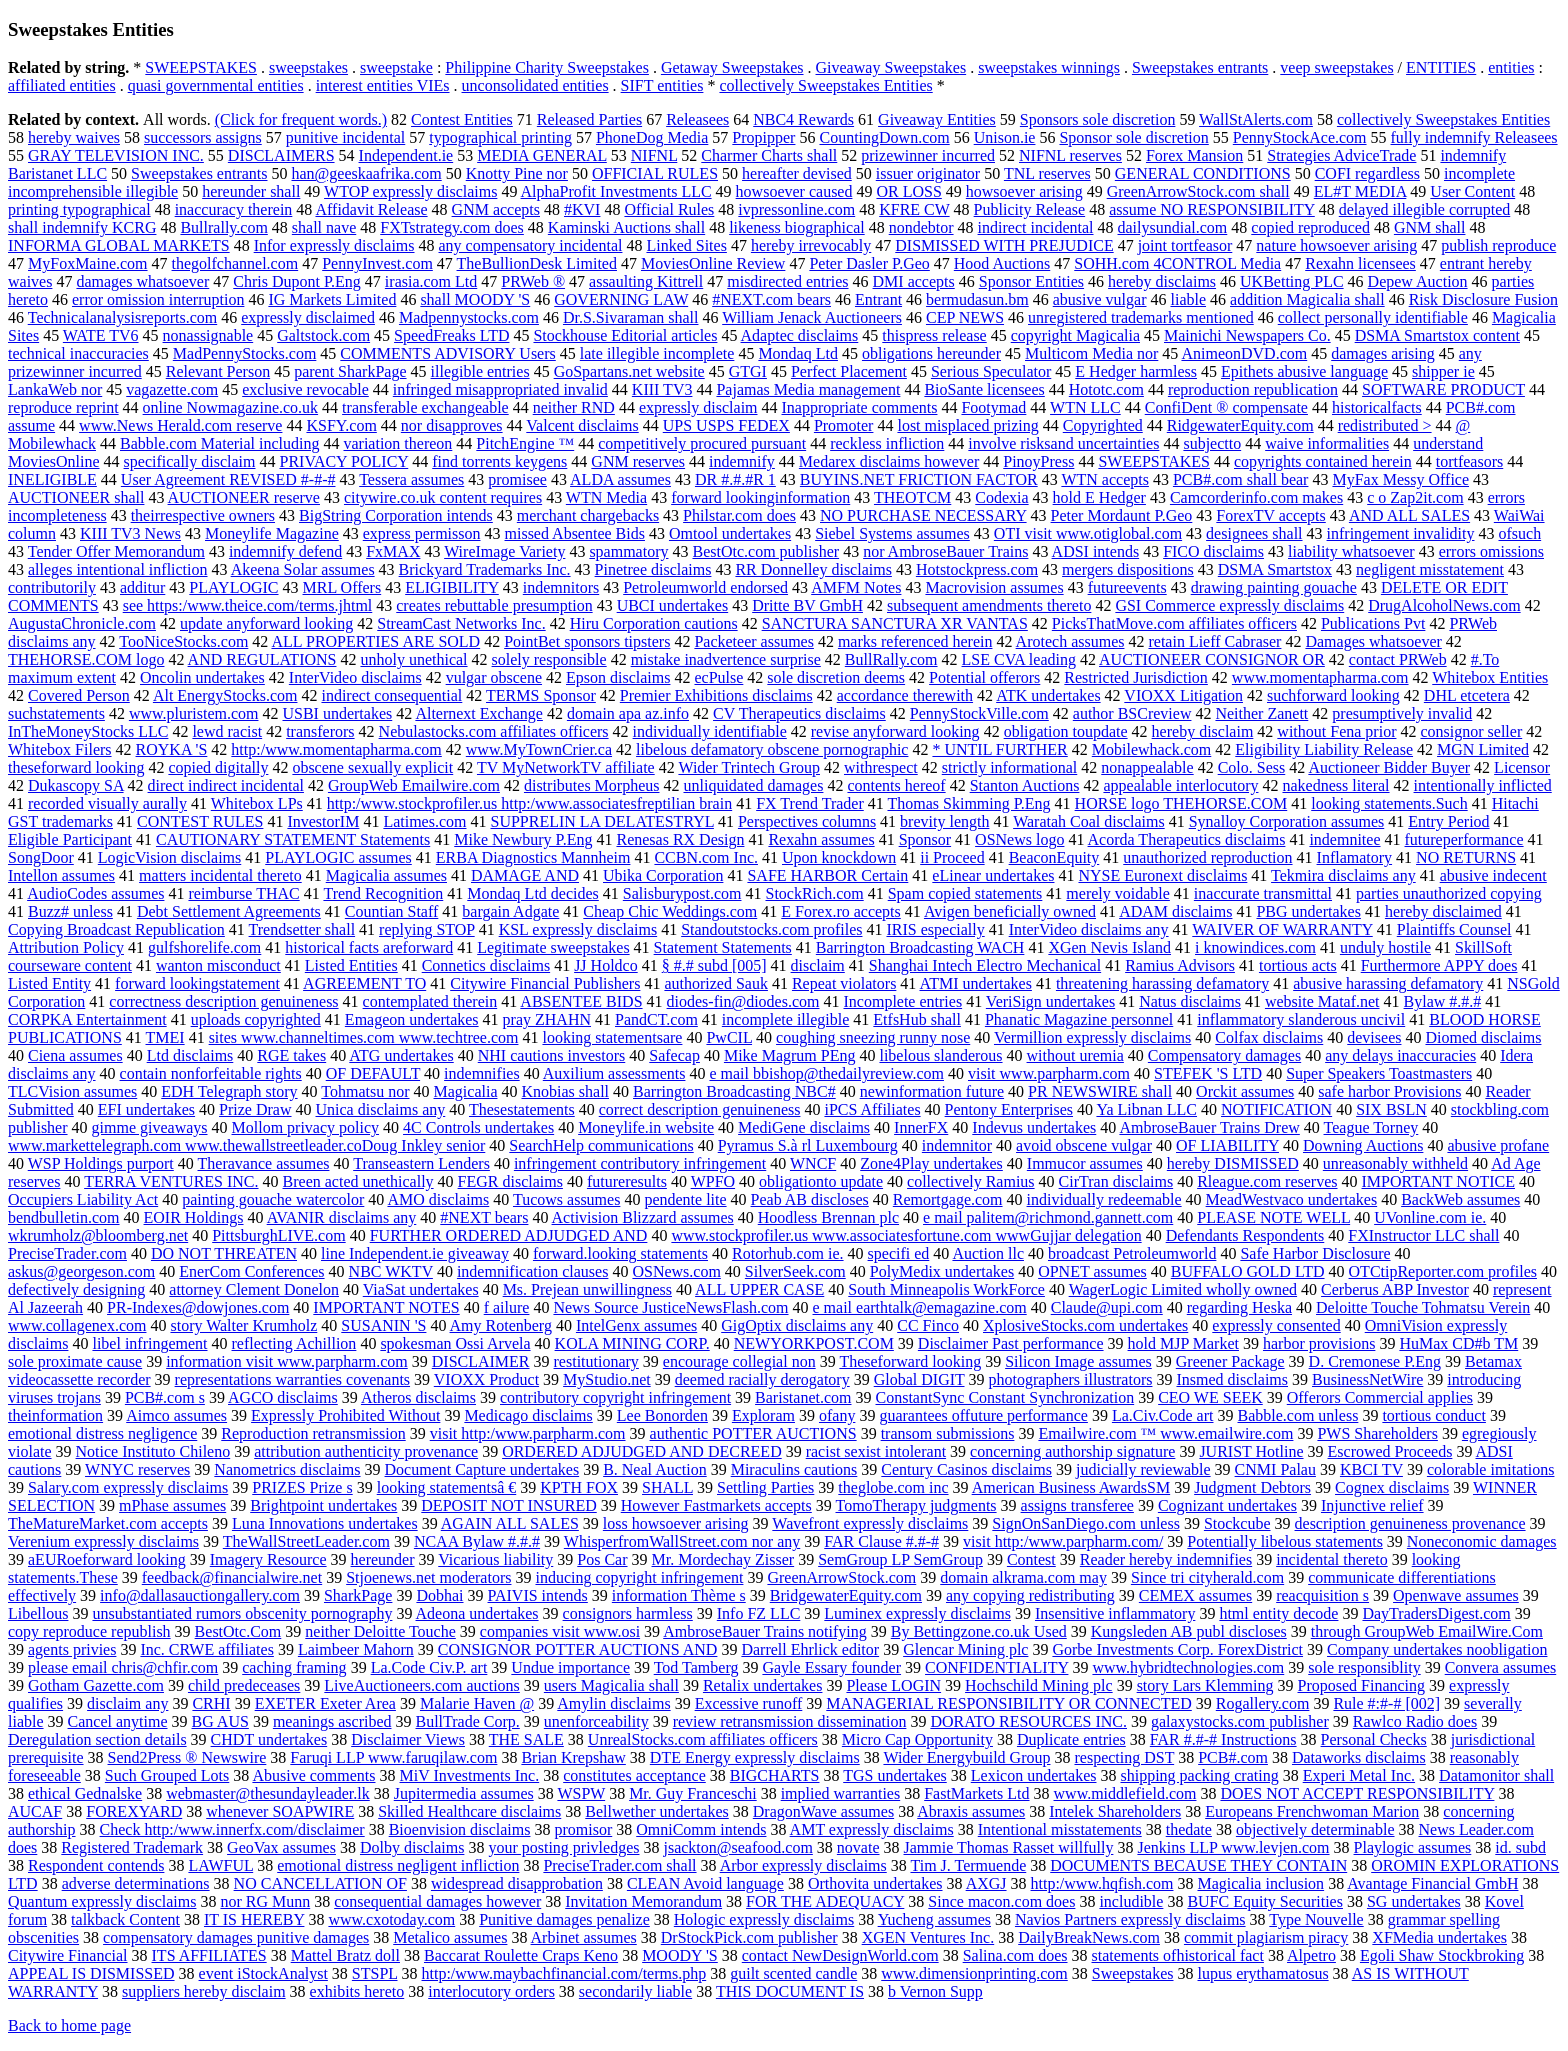 The height and width of the screenshot is (2051, 1568). Describe the element at coordinates (480, 371) in the screenshot. I see `illegible entries` at that location.